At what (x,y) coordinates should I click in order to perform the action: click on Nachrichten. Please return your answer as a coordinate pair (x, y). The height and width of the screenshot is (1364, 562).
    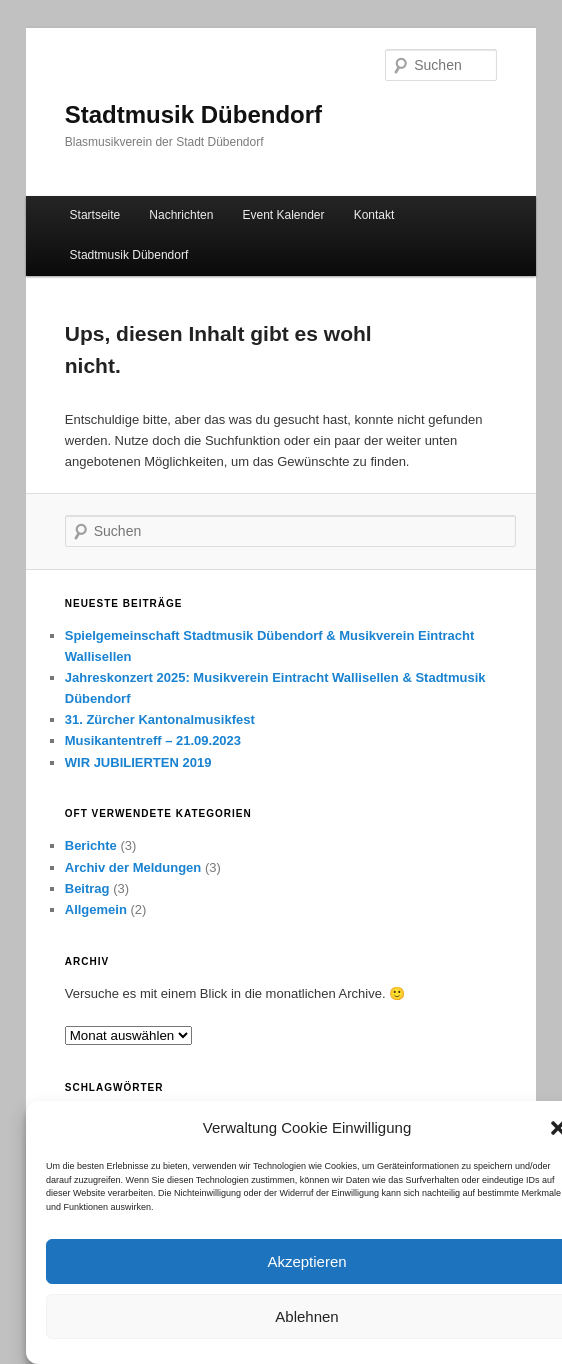
    Looking at the image, I should click on (181, 215).